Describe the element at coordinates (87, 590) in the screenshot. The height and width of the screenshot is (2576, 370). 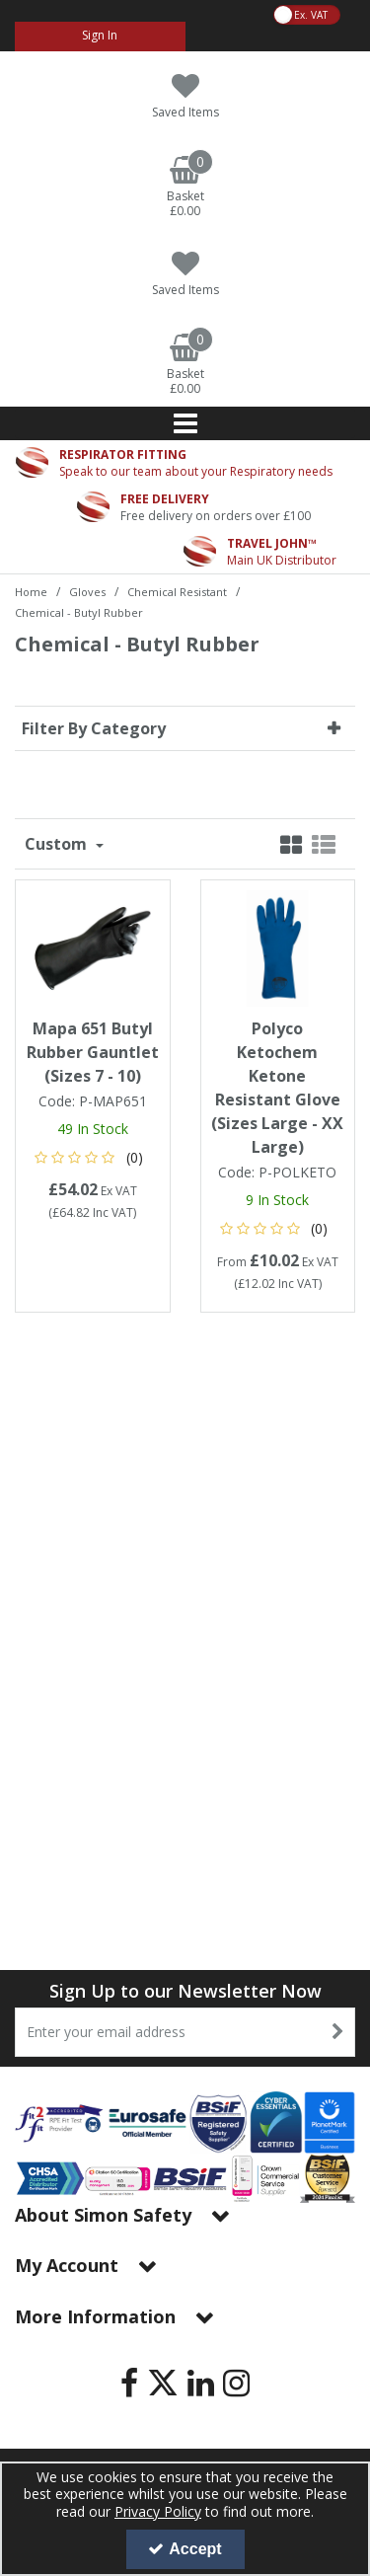
I see `[Breadcrumb Link: https://www.simon-safety.co.uk/gloves]` at that location.